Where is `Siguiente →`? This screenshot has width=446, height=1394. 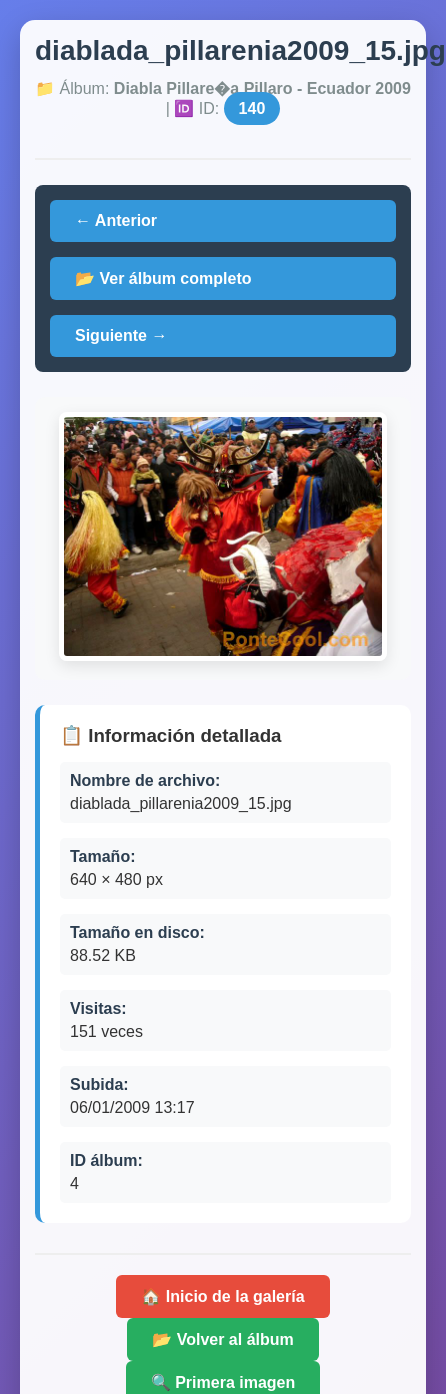
Siguiente → is located at coordinates (121, 335).